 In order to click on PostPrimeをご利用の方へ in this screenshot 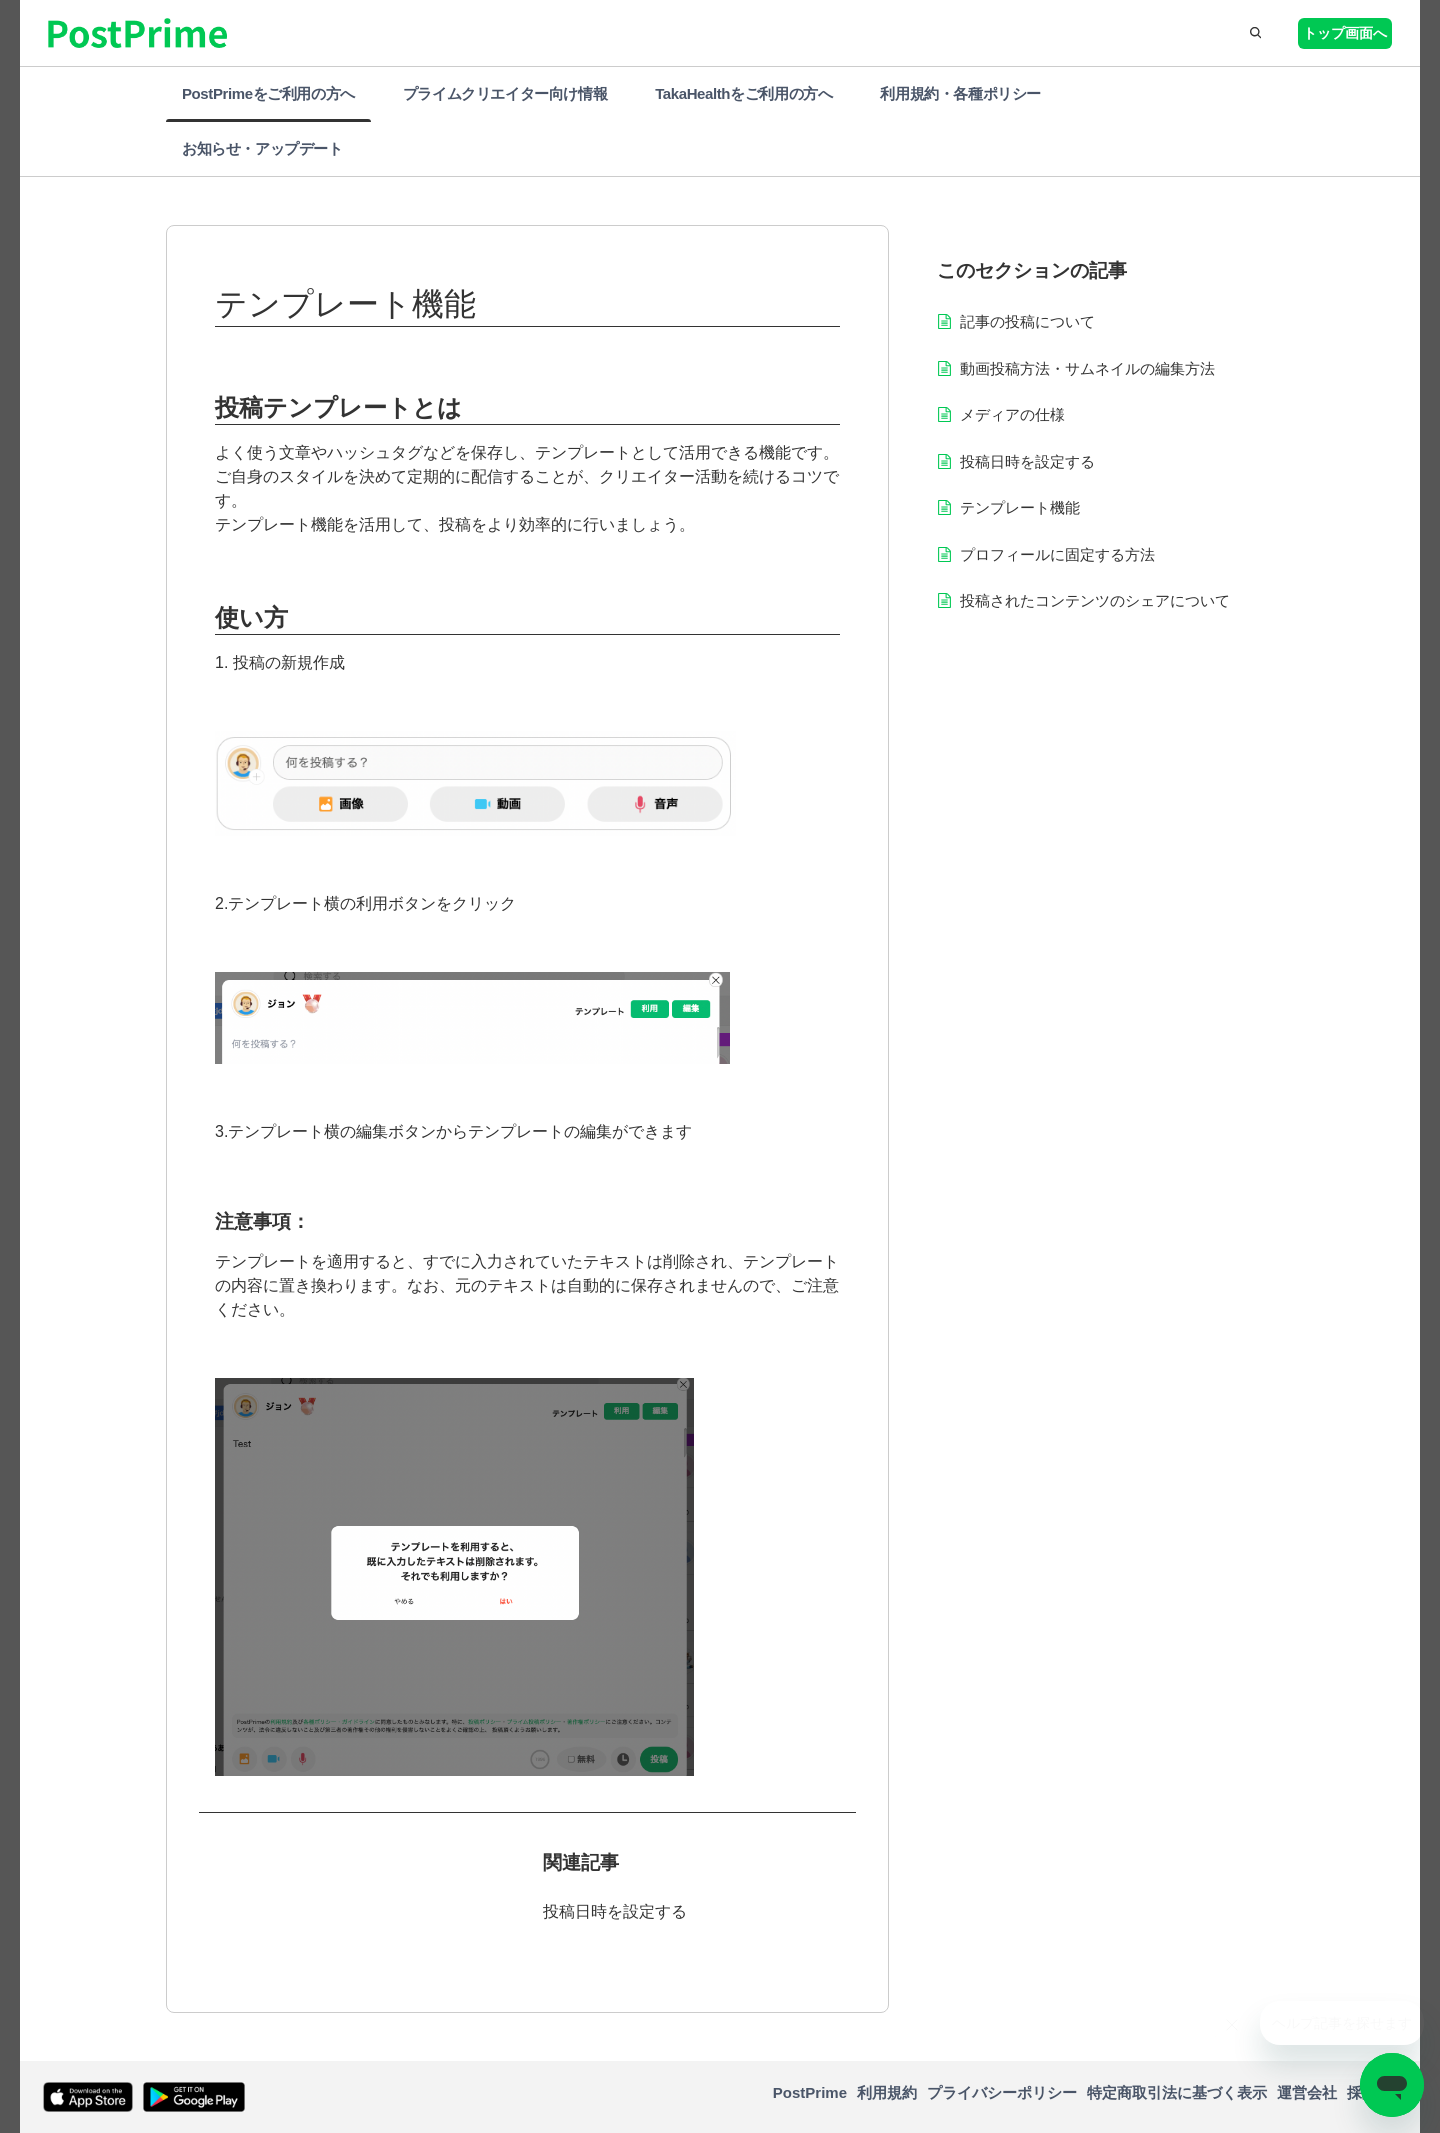, I will do `click(268, 93)`.